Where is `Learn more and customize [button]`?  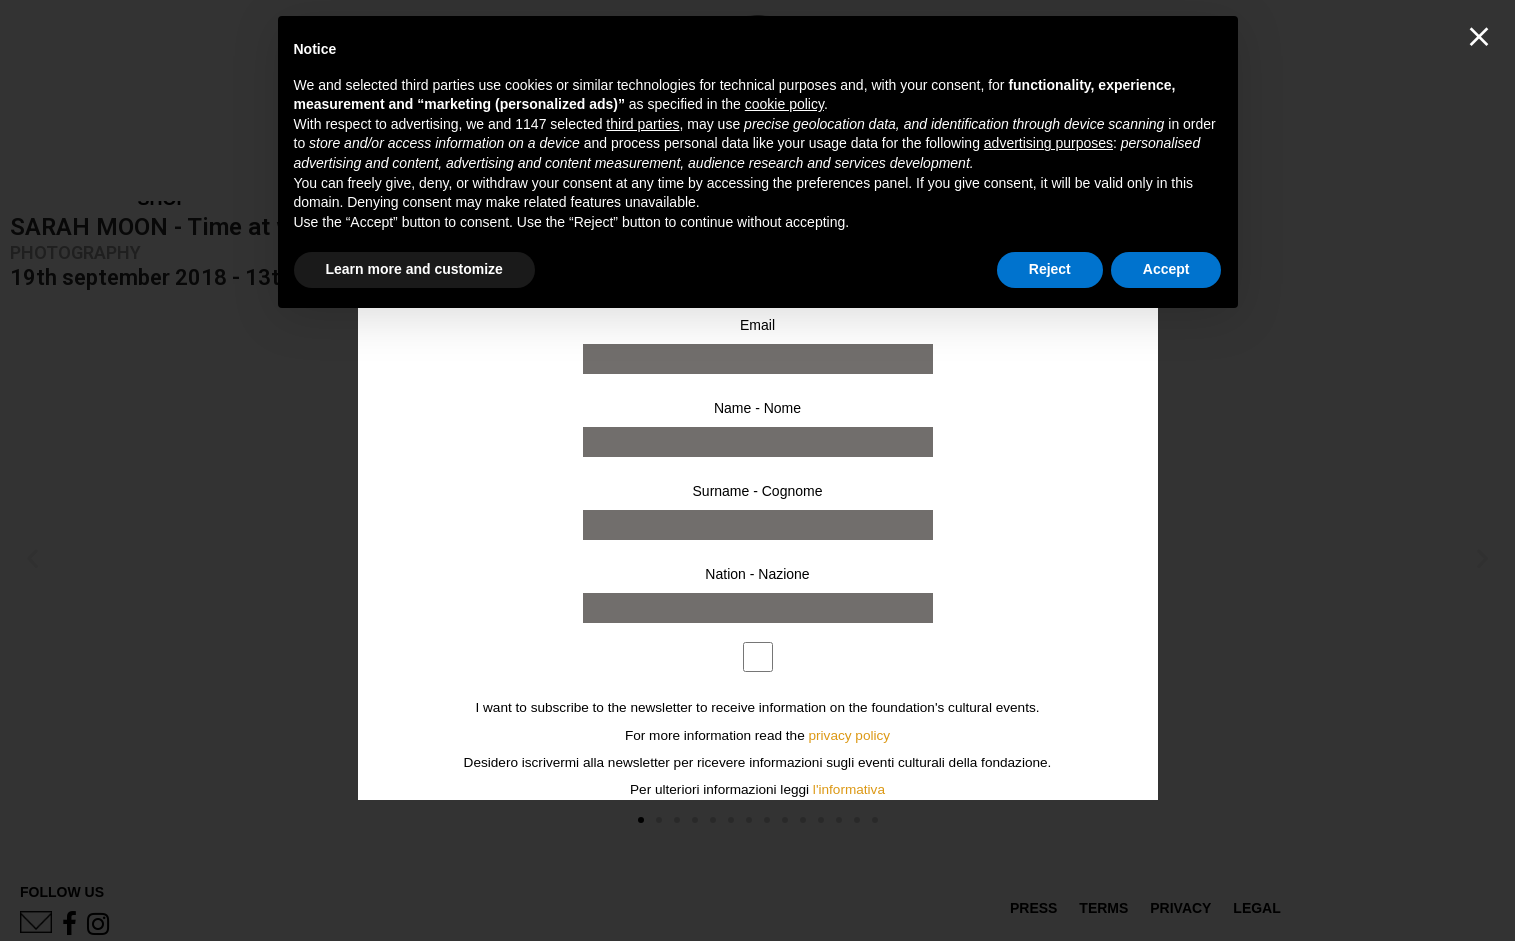 Learn more and customize [button] is located at coordinates (414, 269).